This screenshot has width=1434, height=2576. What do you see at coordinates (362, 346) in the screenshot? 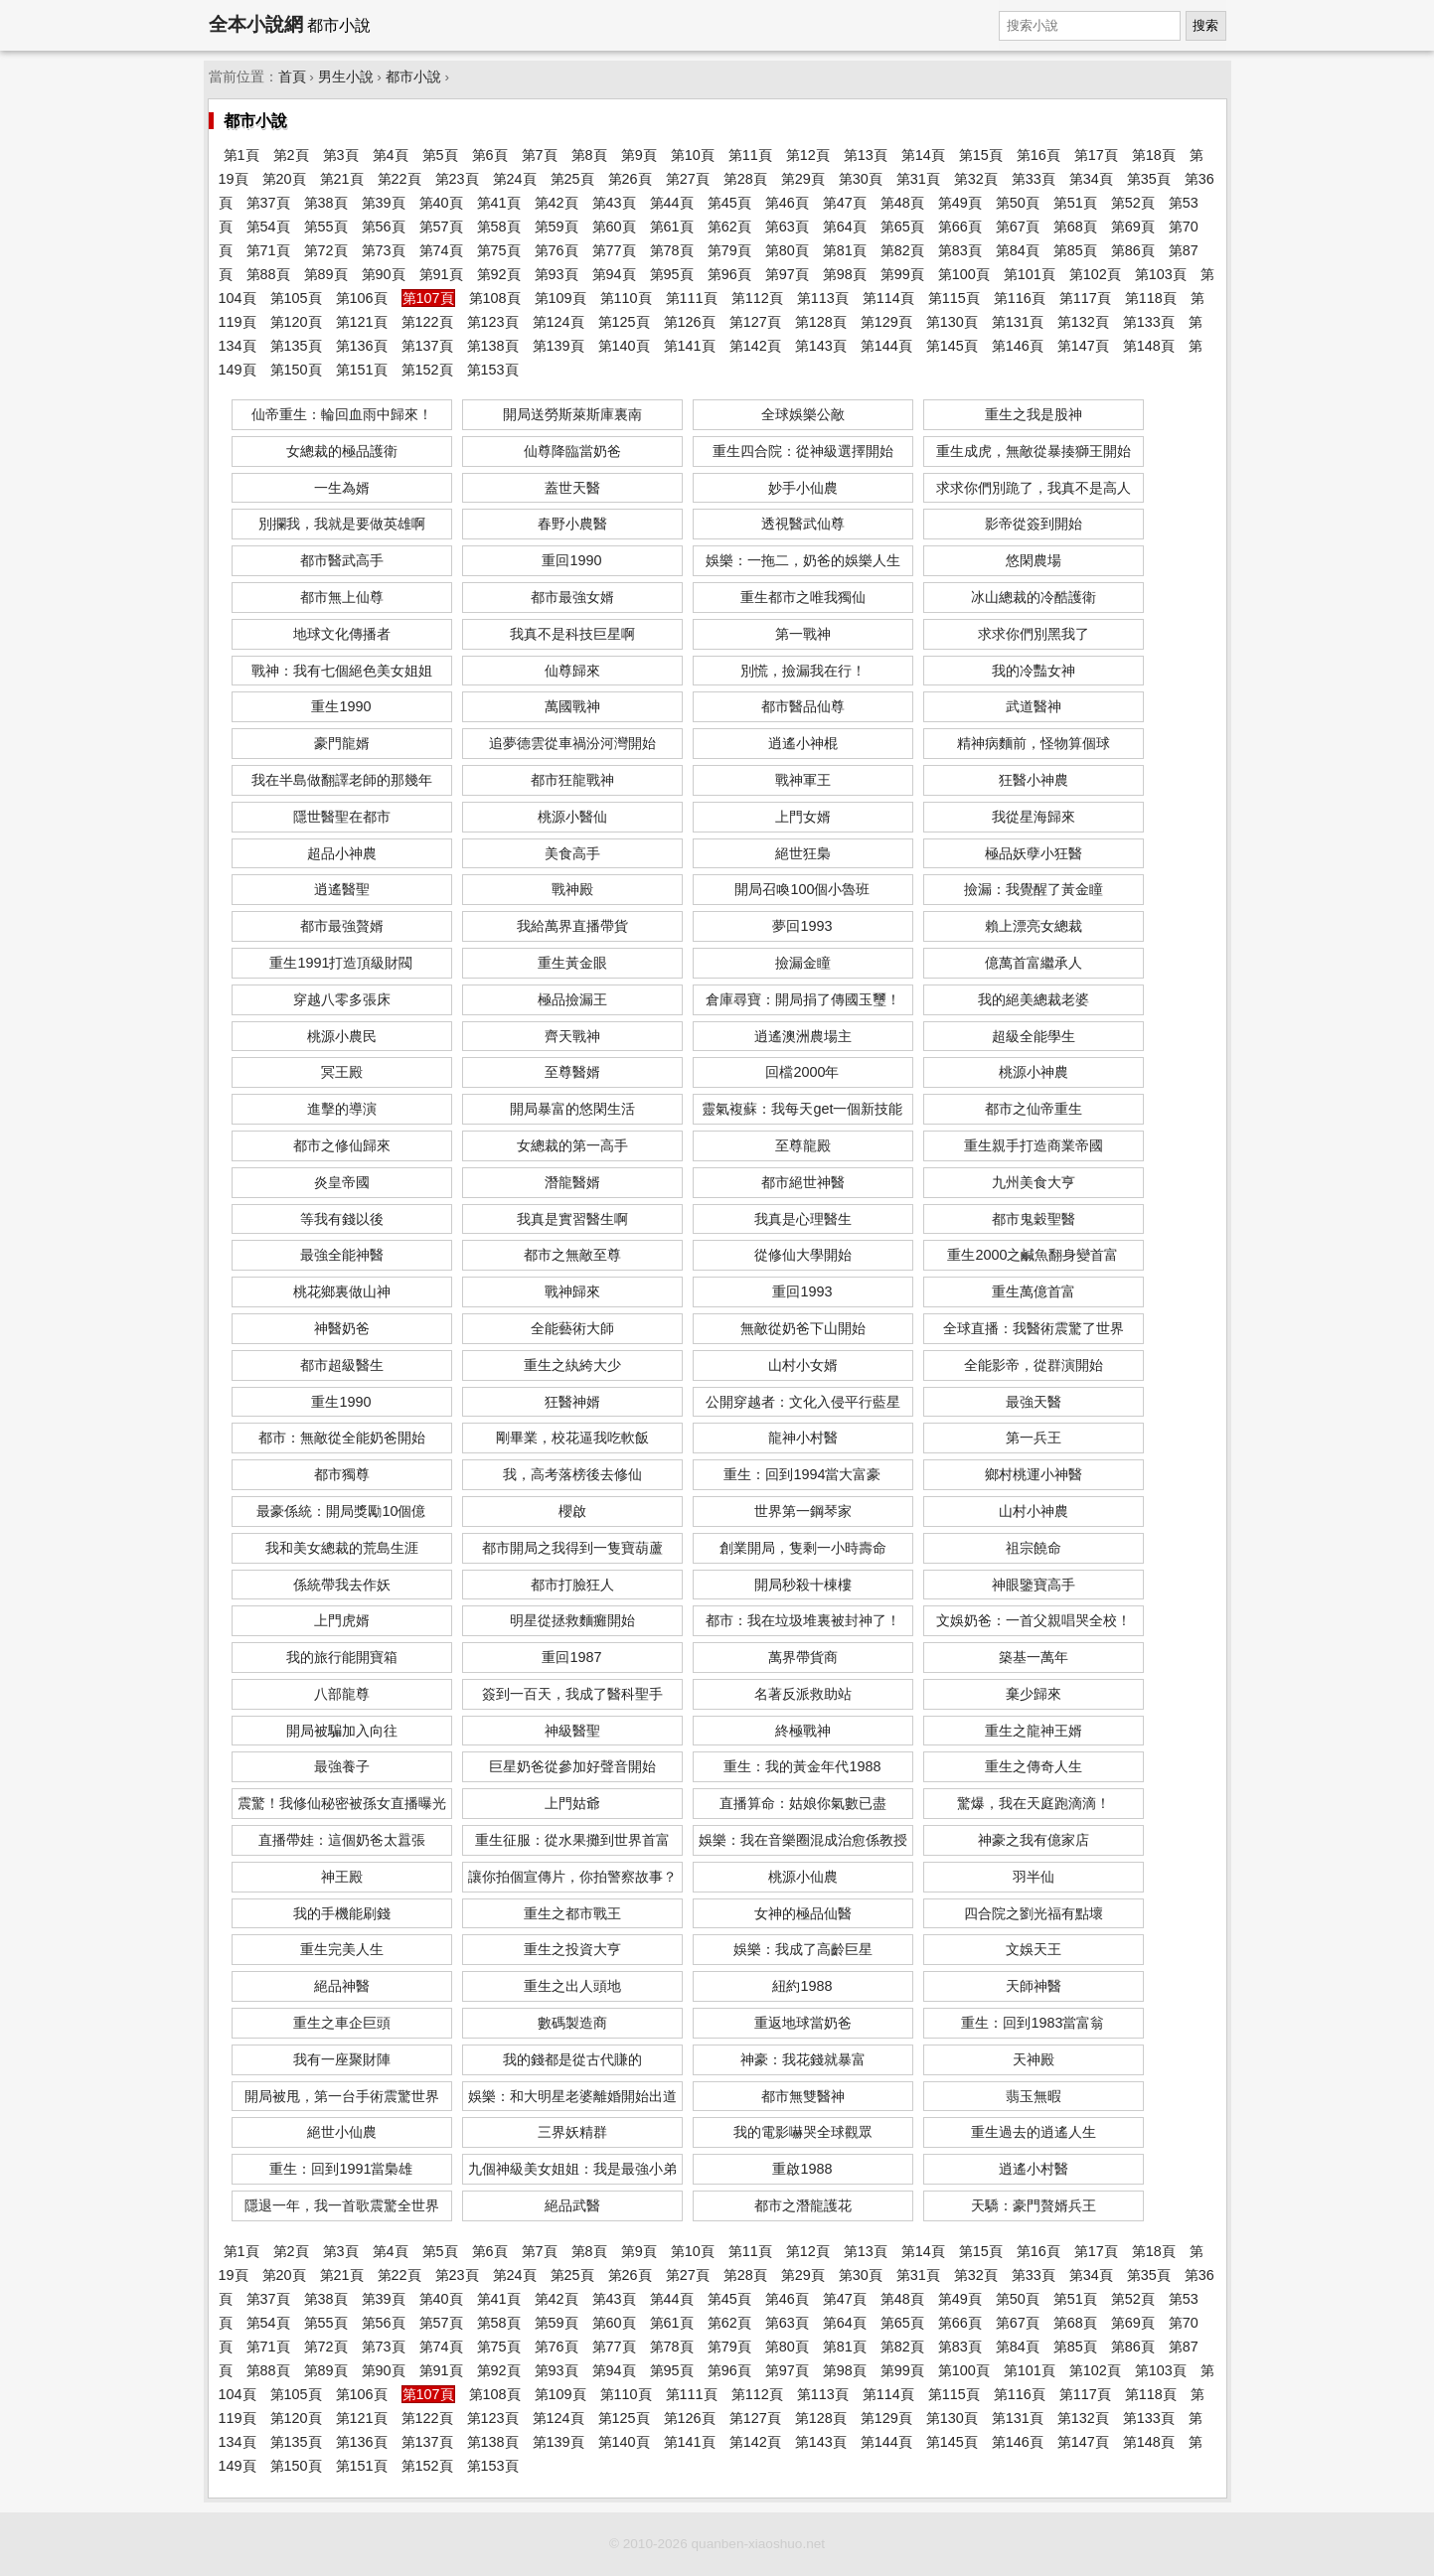
I see `第136頁` at bounding box center [362, 346].